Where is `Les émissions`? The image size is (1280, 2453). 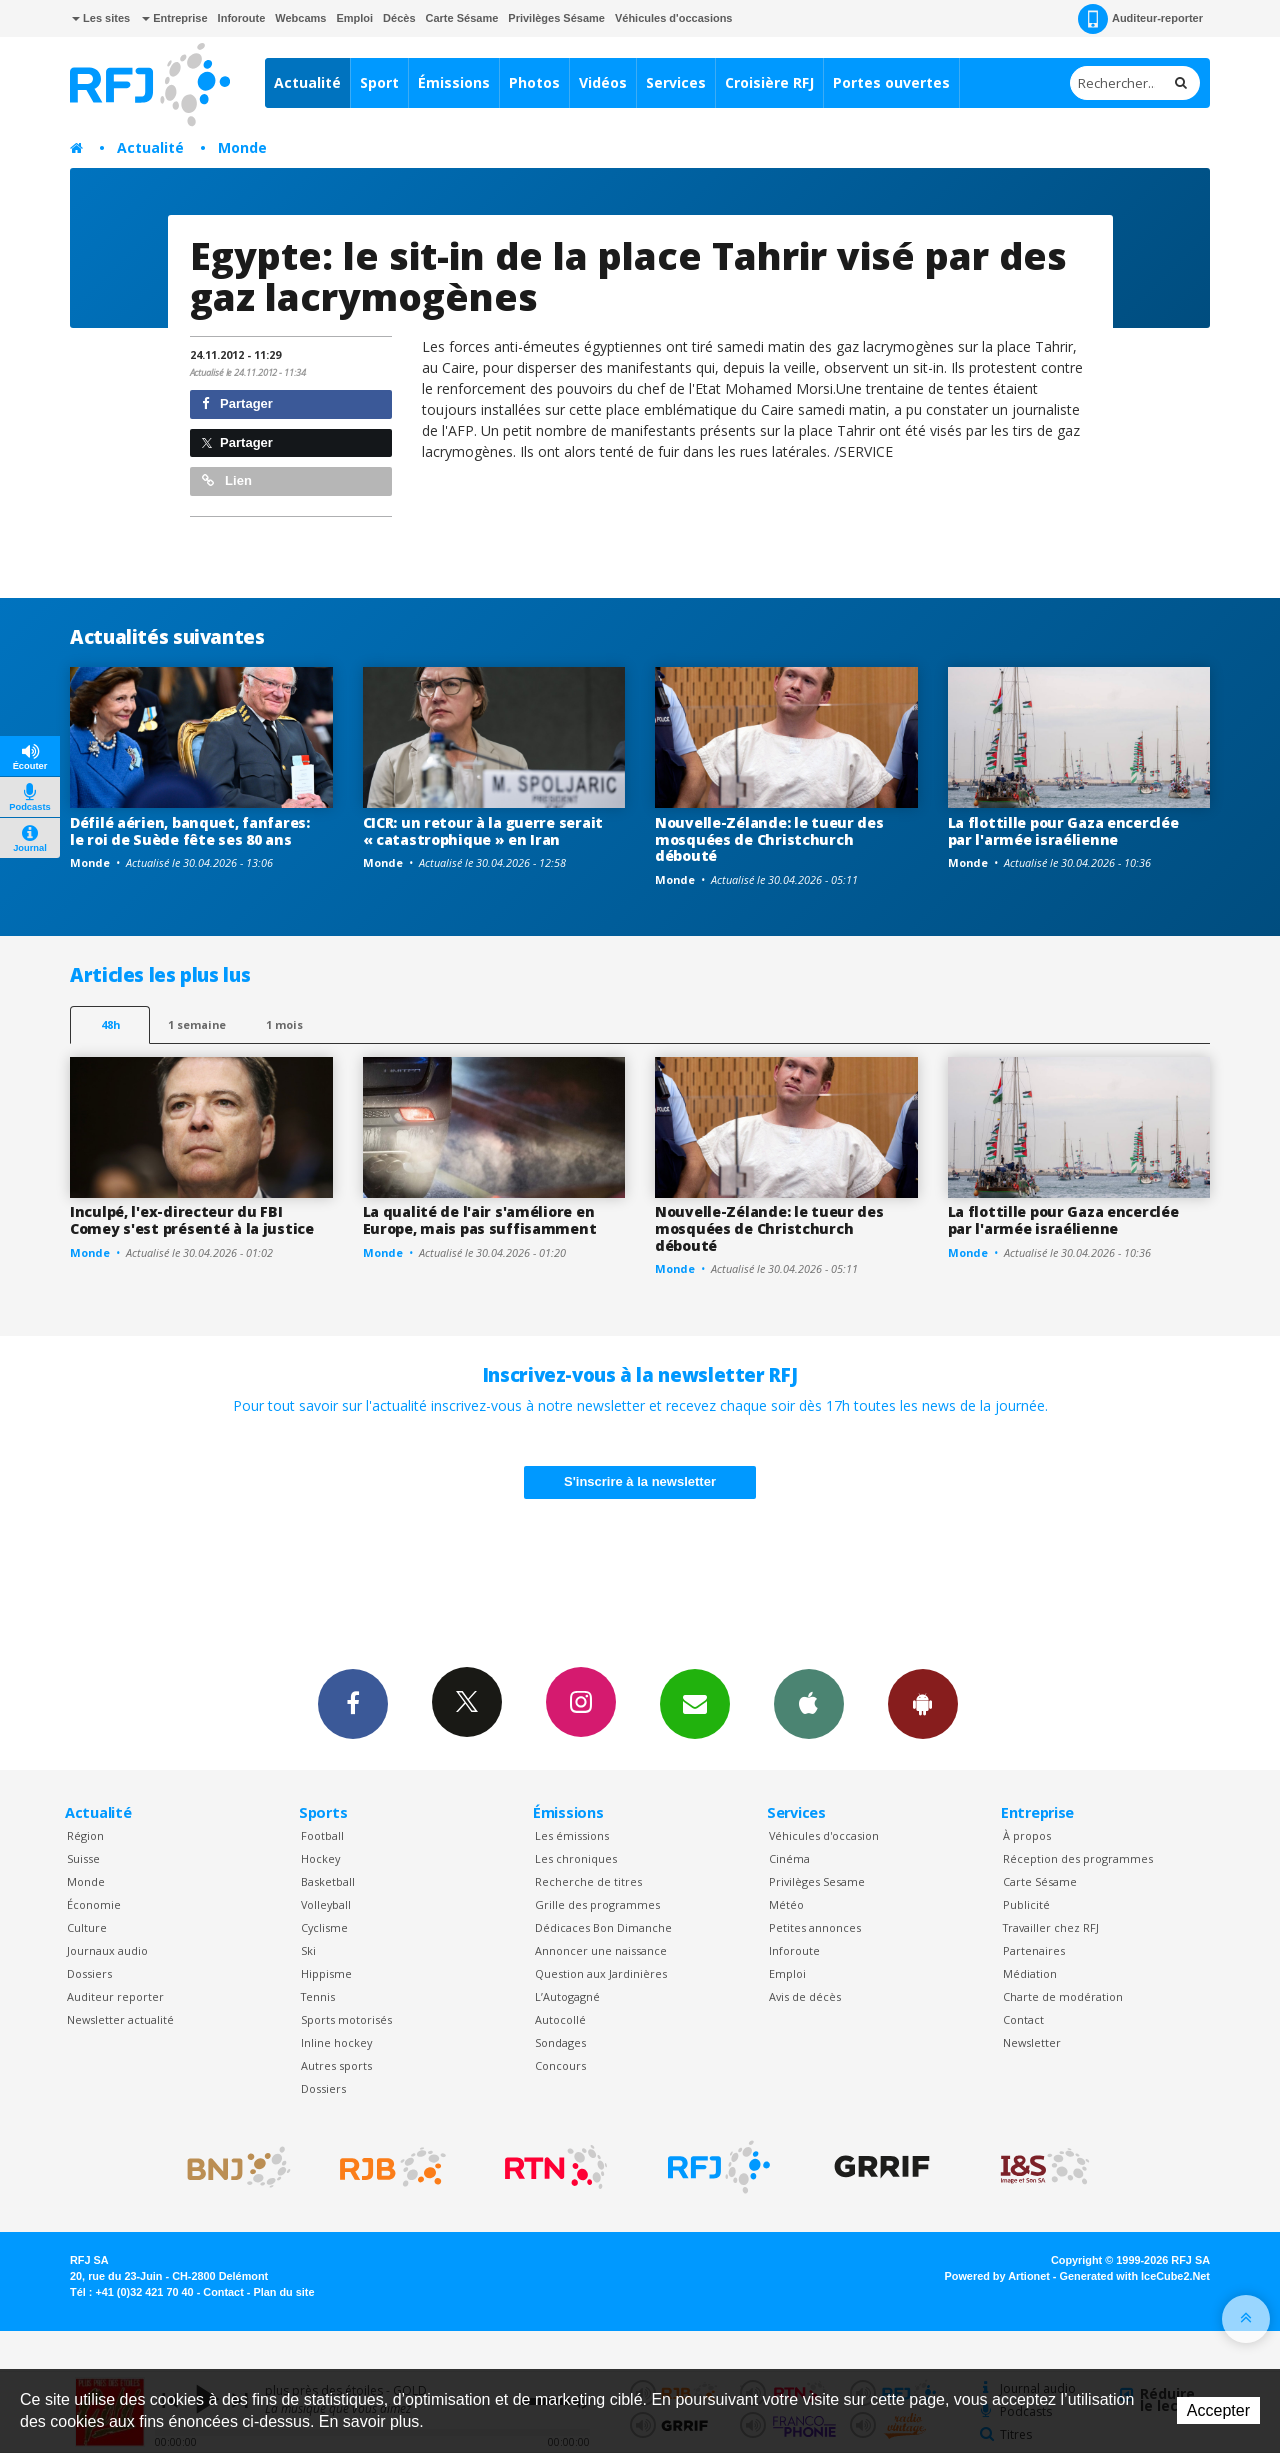
Les émissions is located at coordinates (572, 1835).